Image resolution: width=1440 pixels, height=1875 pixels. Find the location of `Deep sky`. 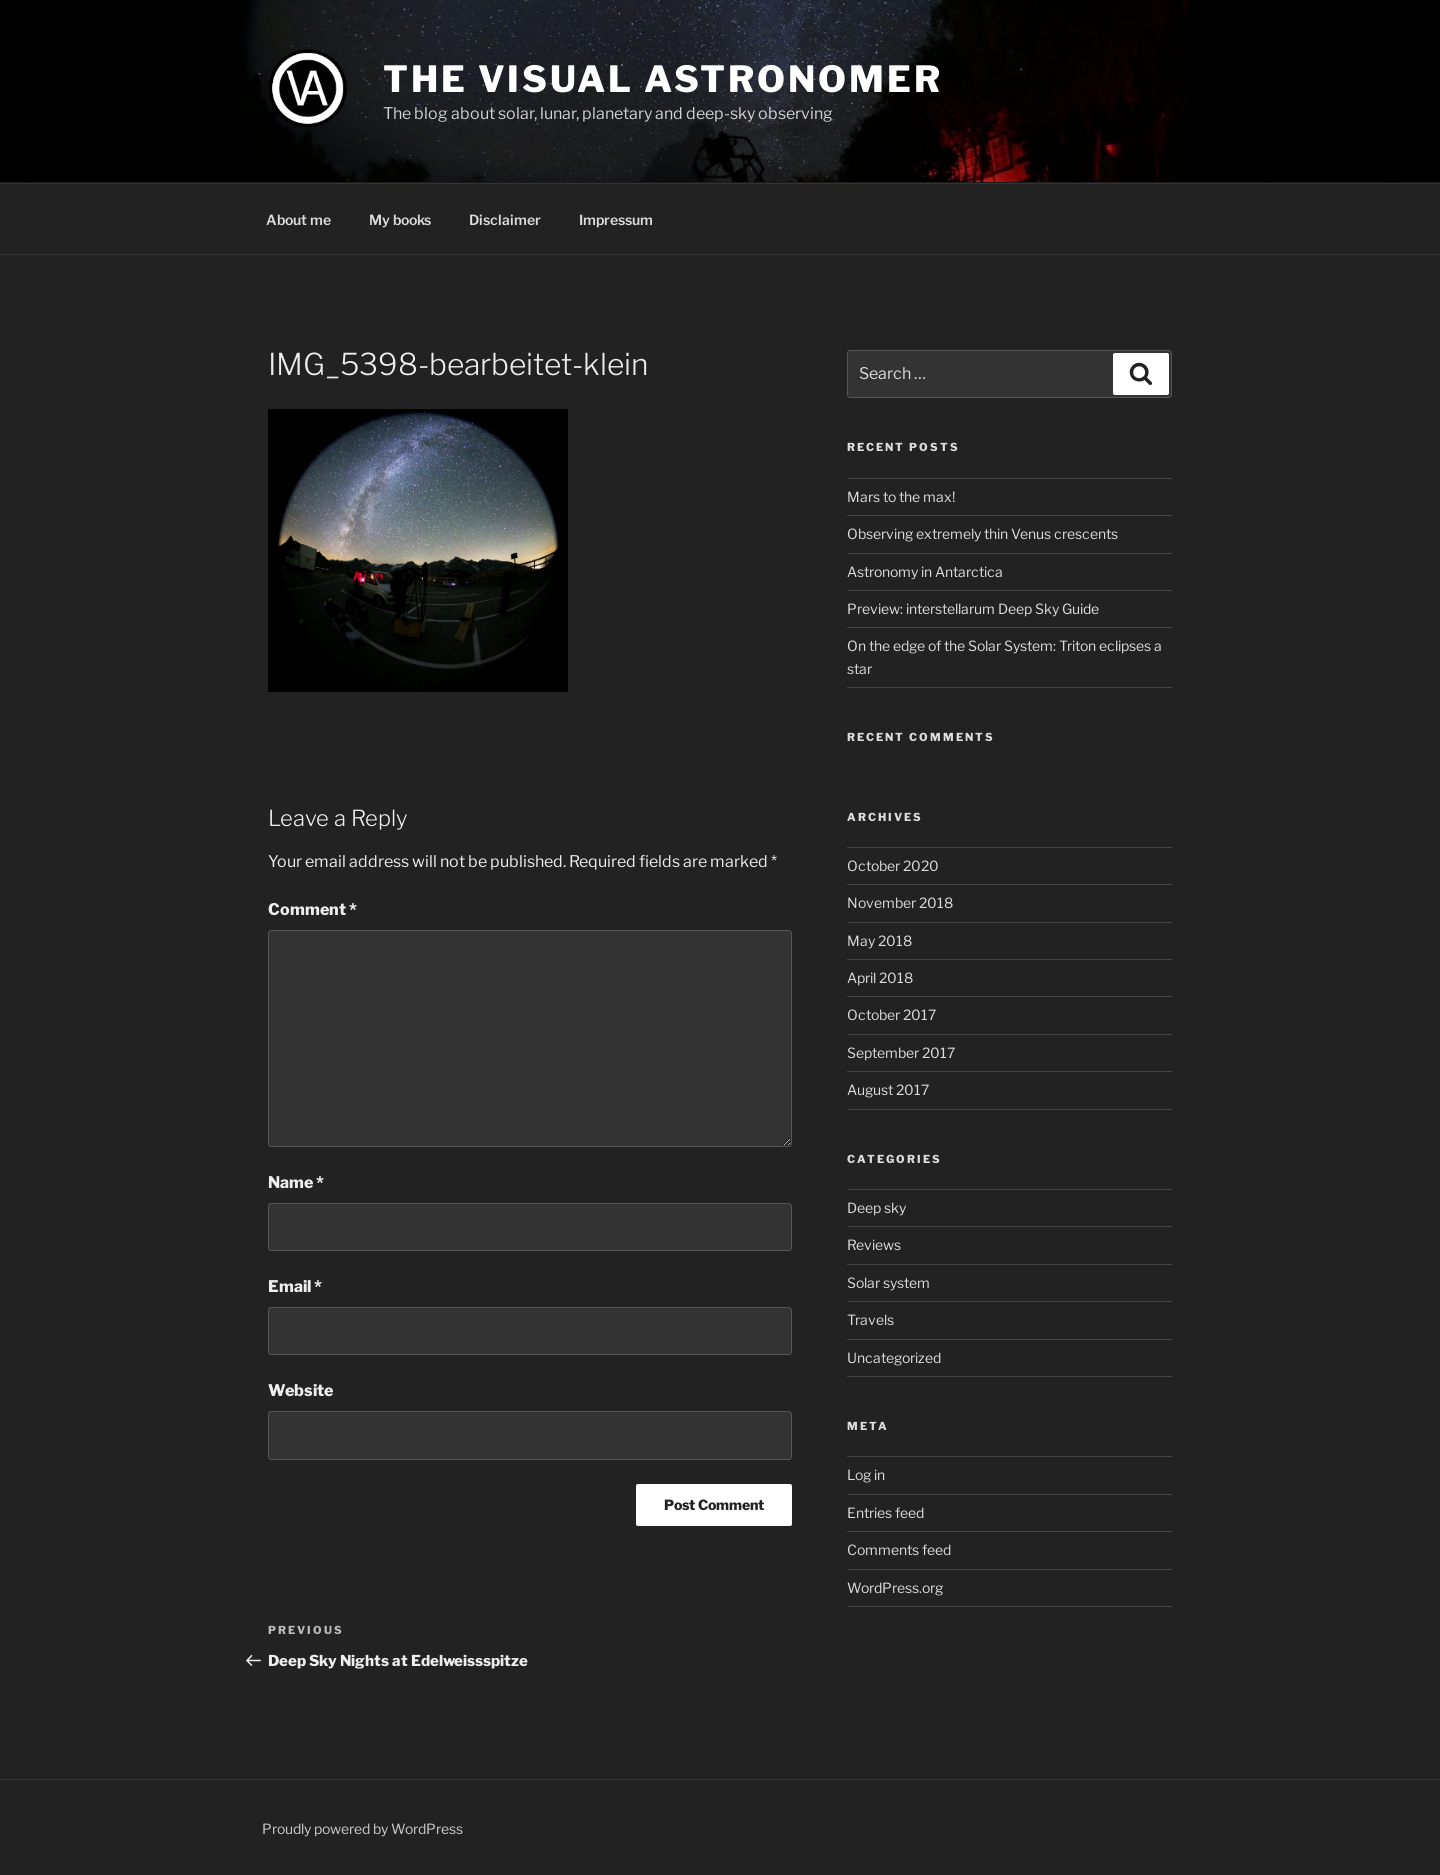

Deep sky is located at coordinates (876, 1207).